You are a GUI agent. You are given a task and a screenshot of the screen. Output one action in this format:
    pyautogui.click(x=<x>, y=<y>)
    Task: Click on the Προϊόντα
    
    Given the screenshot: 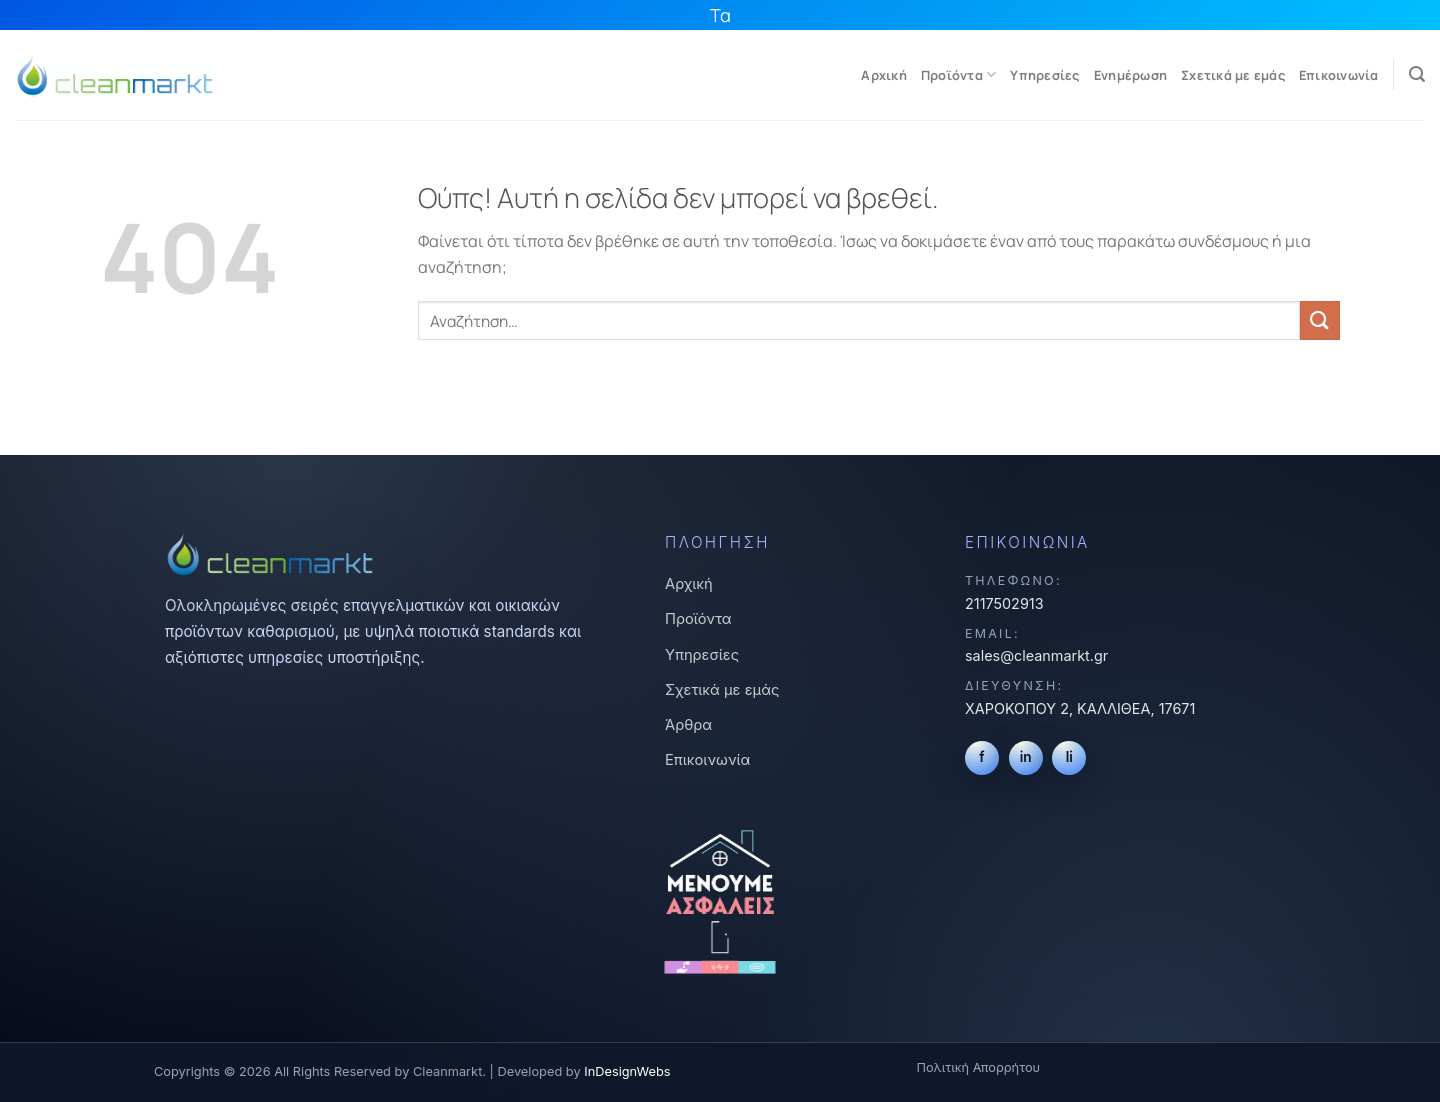 What is the action you would take?
    pyautogui.click(x=959, y=74)
    